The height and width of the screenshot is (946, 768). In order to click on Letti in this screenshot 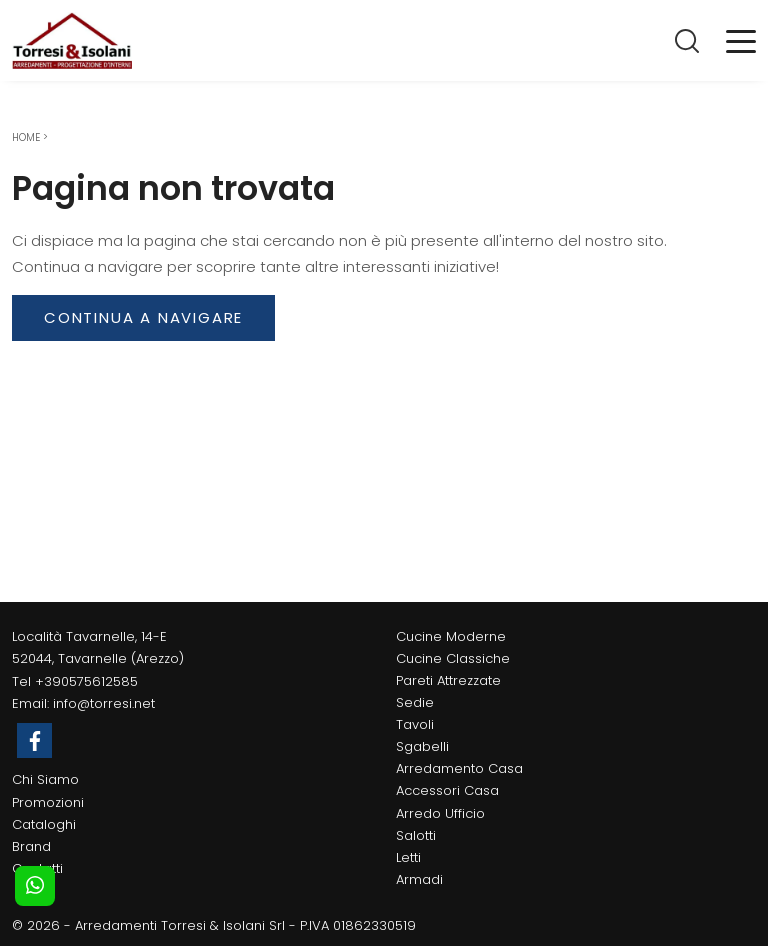, I will do `click(408, 857)`.